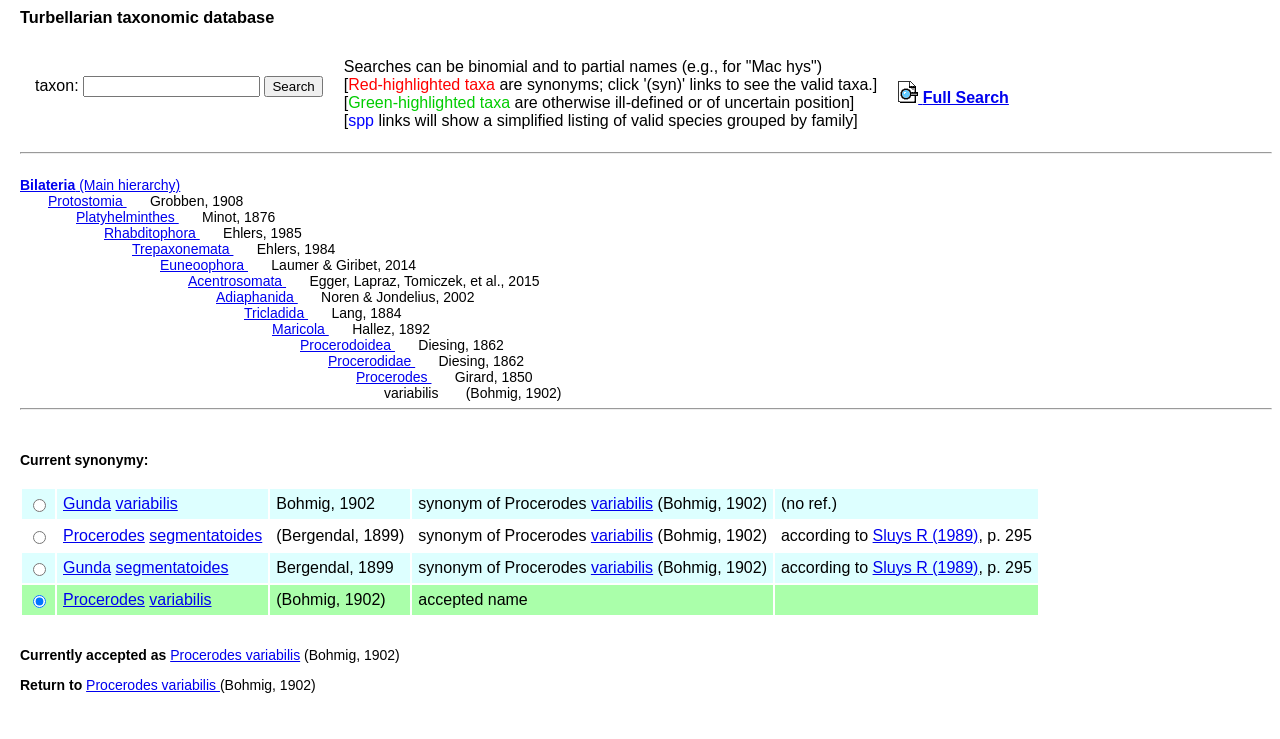 This screenshot has height=739, width=1280. Describe the element at coordinates (205, 535) in the screenshot. I see `segmentatoides` at that location.